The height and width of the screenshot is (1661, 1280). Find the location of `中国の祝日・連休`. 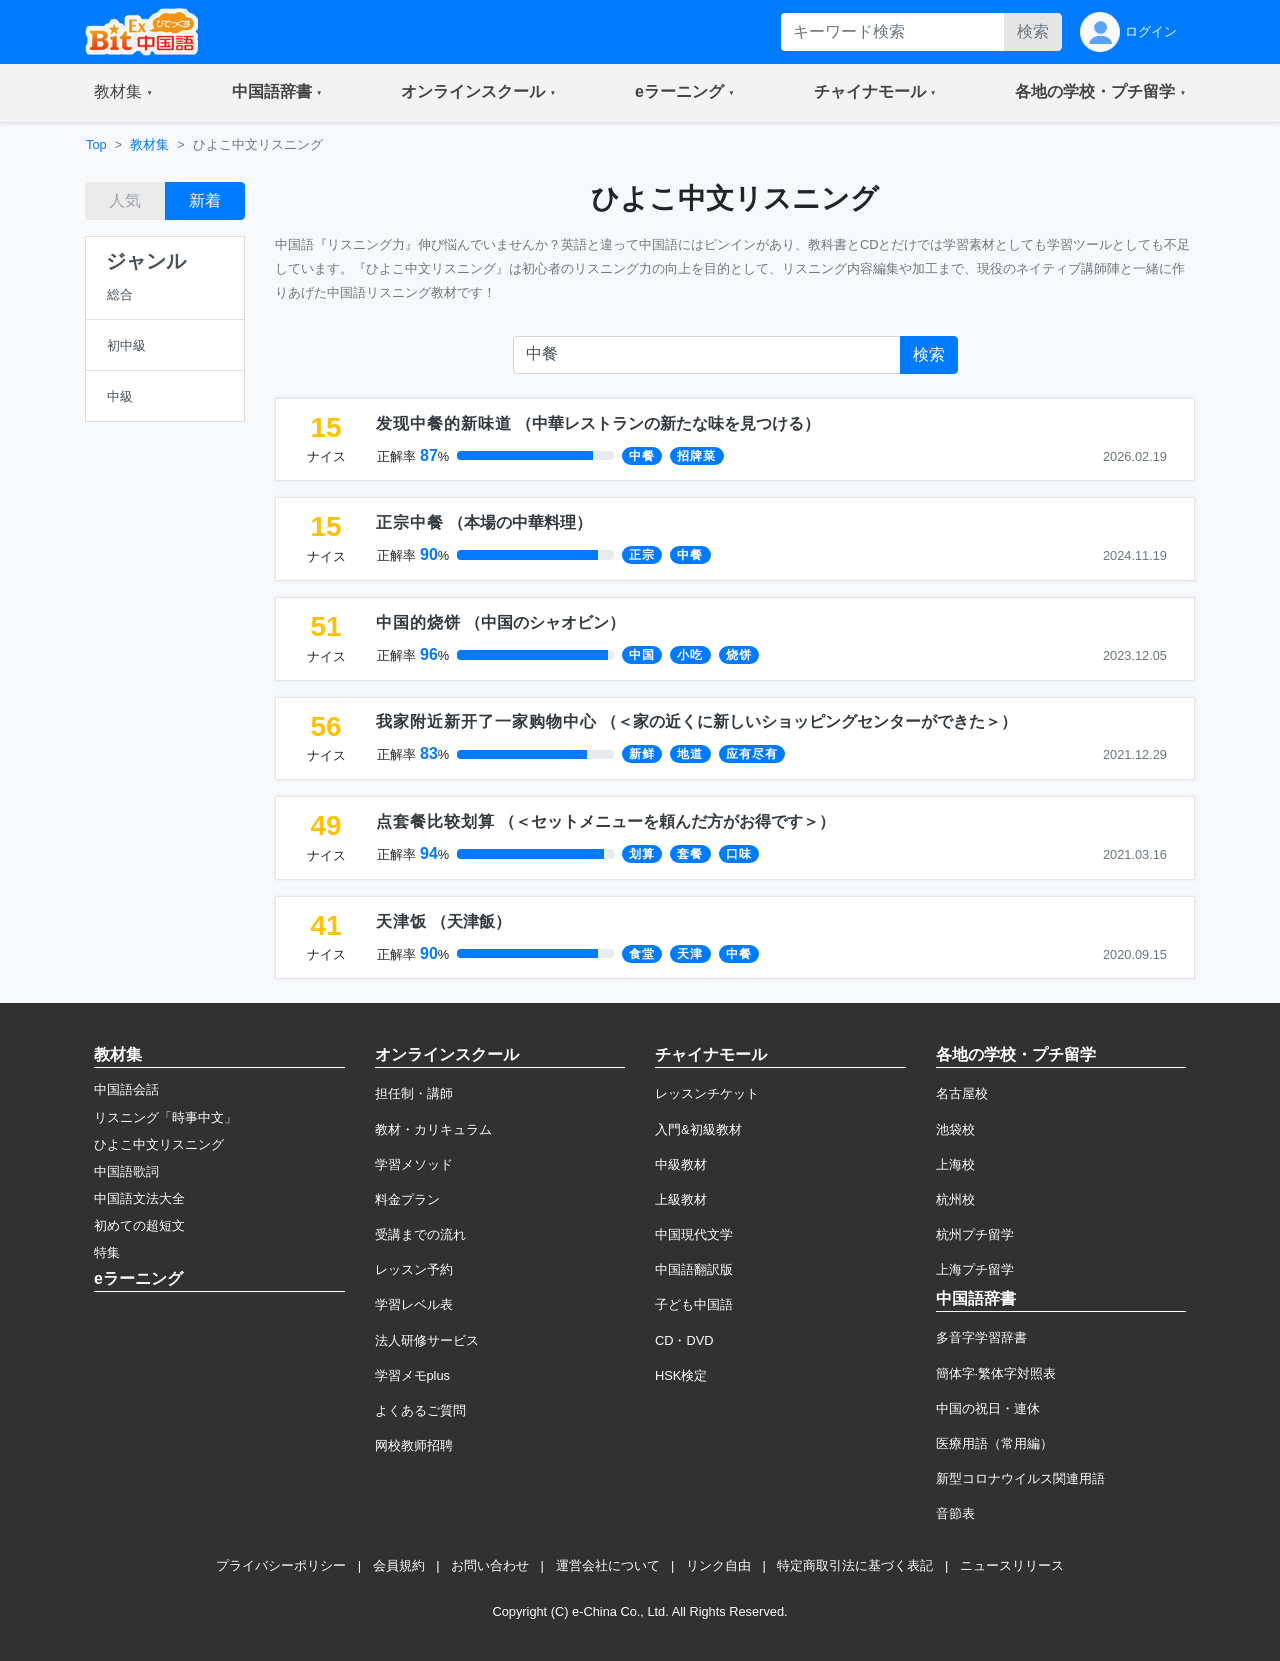

中国の祝日・連休 is located at coordinates (988, 1408).